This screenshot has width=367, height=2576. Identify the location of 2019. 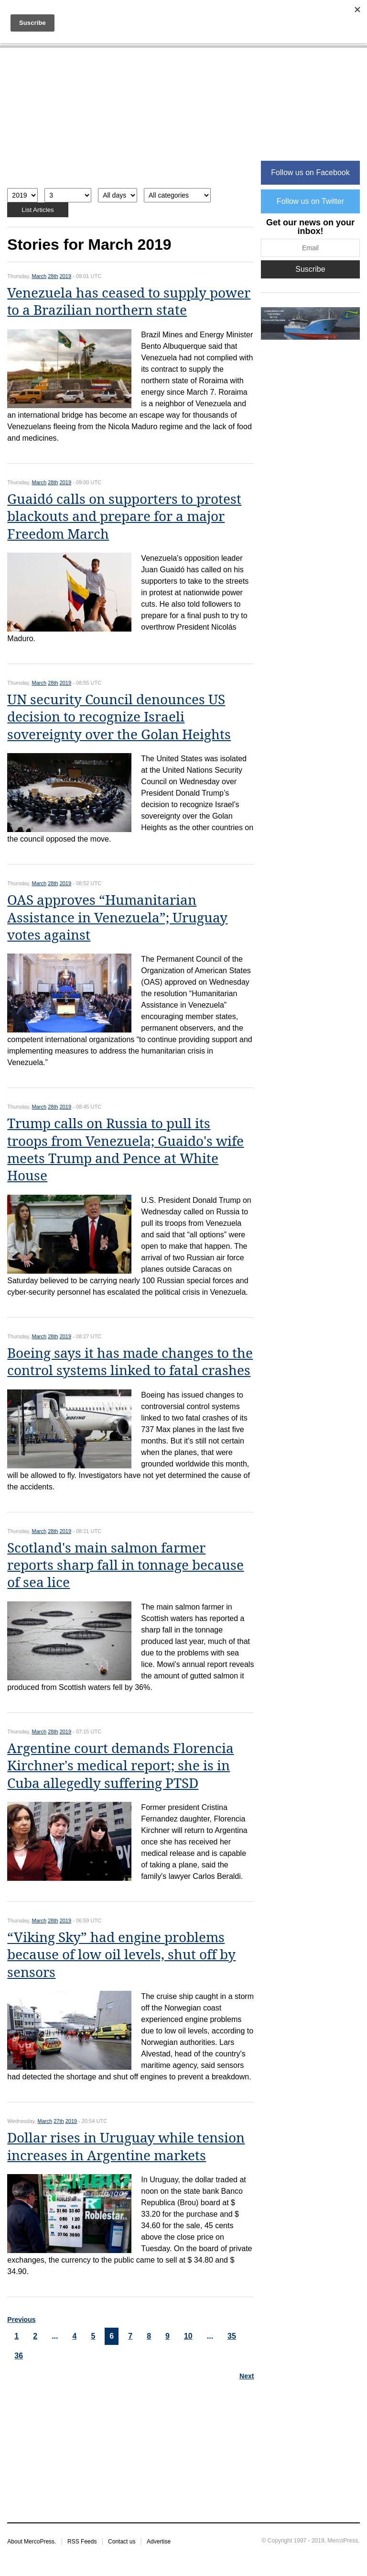
(65, 276).